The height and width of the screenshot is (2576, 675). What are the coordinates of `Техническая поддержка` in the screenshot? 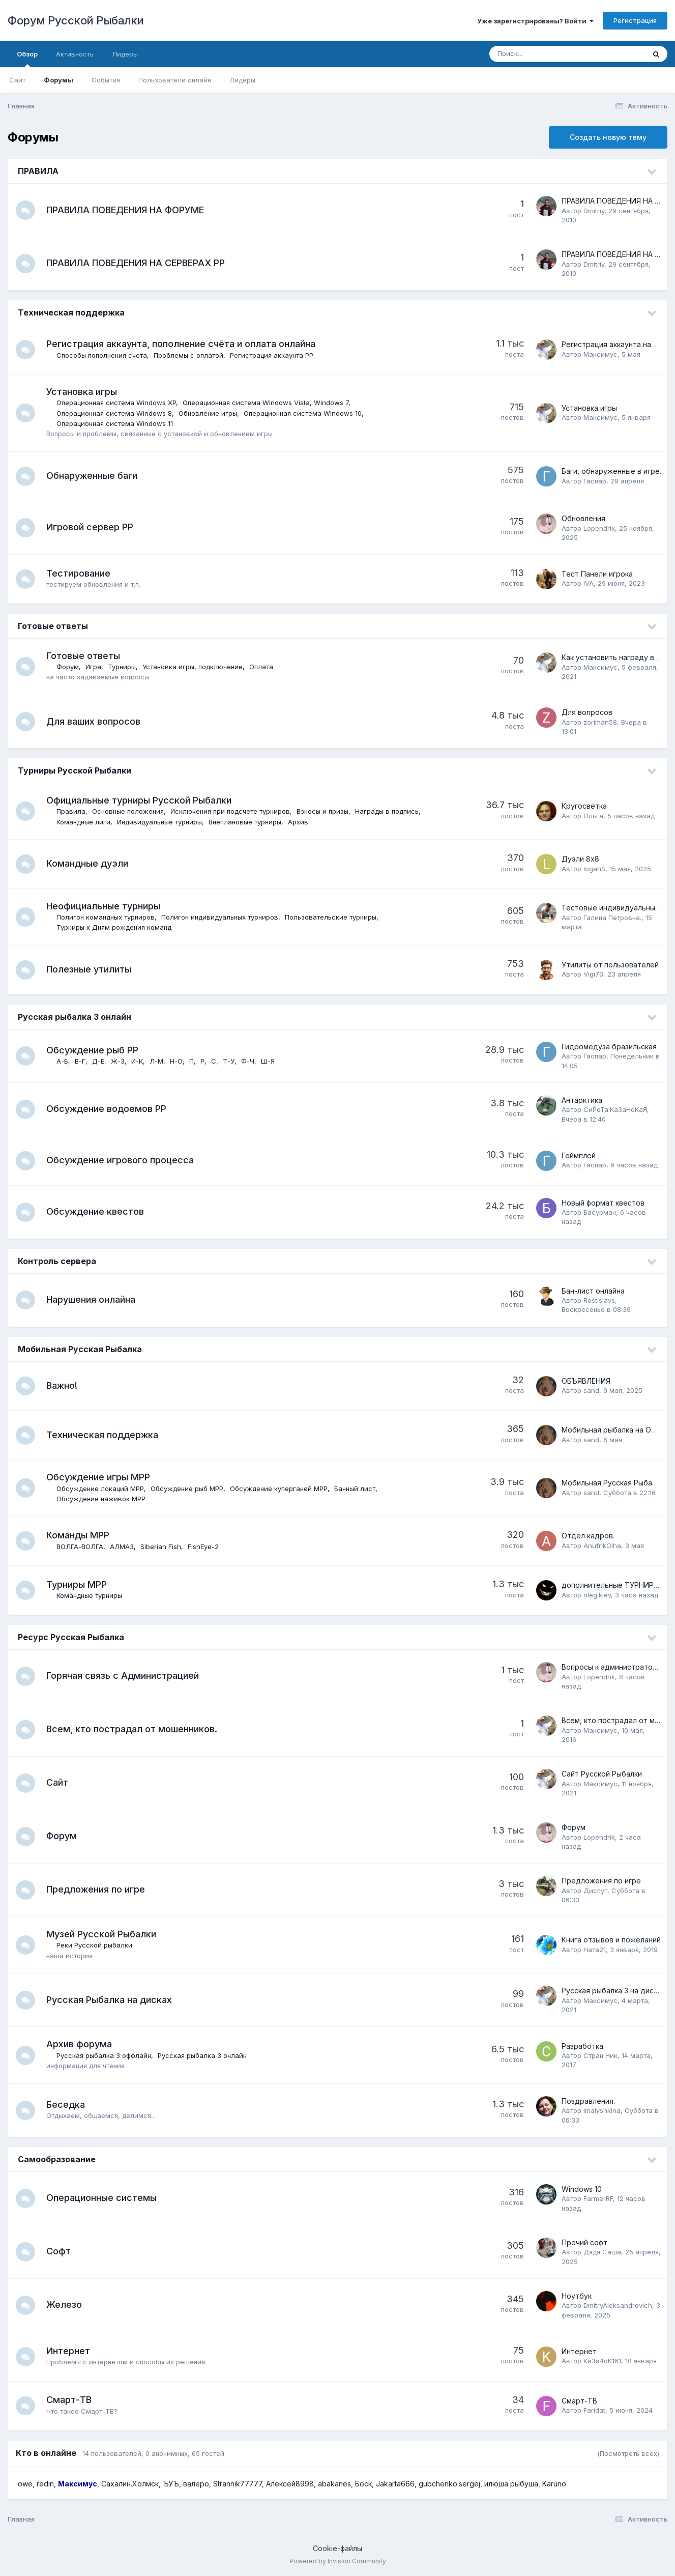 It's located at (71, 312).